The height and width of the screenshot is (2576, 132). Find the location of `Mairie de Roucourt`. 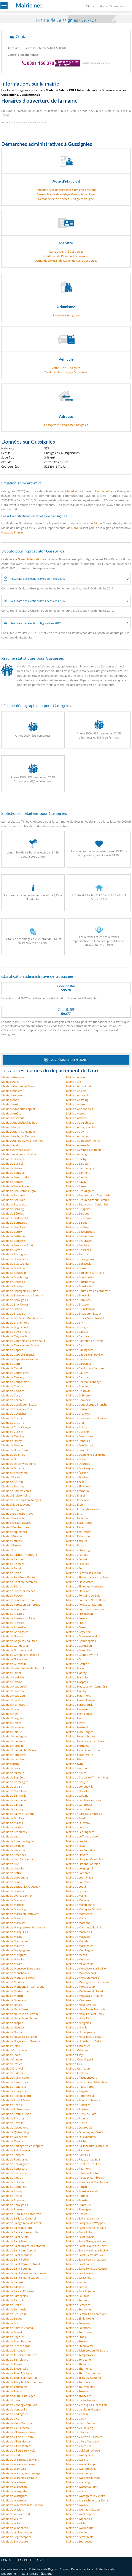

Mairie de Roucourt is located at coordinates (13, 2200).